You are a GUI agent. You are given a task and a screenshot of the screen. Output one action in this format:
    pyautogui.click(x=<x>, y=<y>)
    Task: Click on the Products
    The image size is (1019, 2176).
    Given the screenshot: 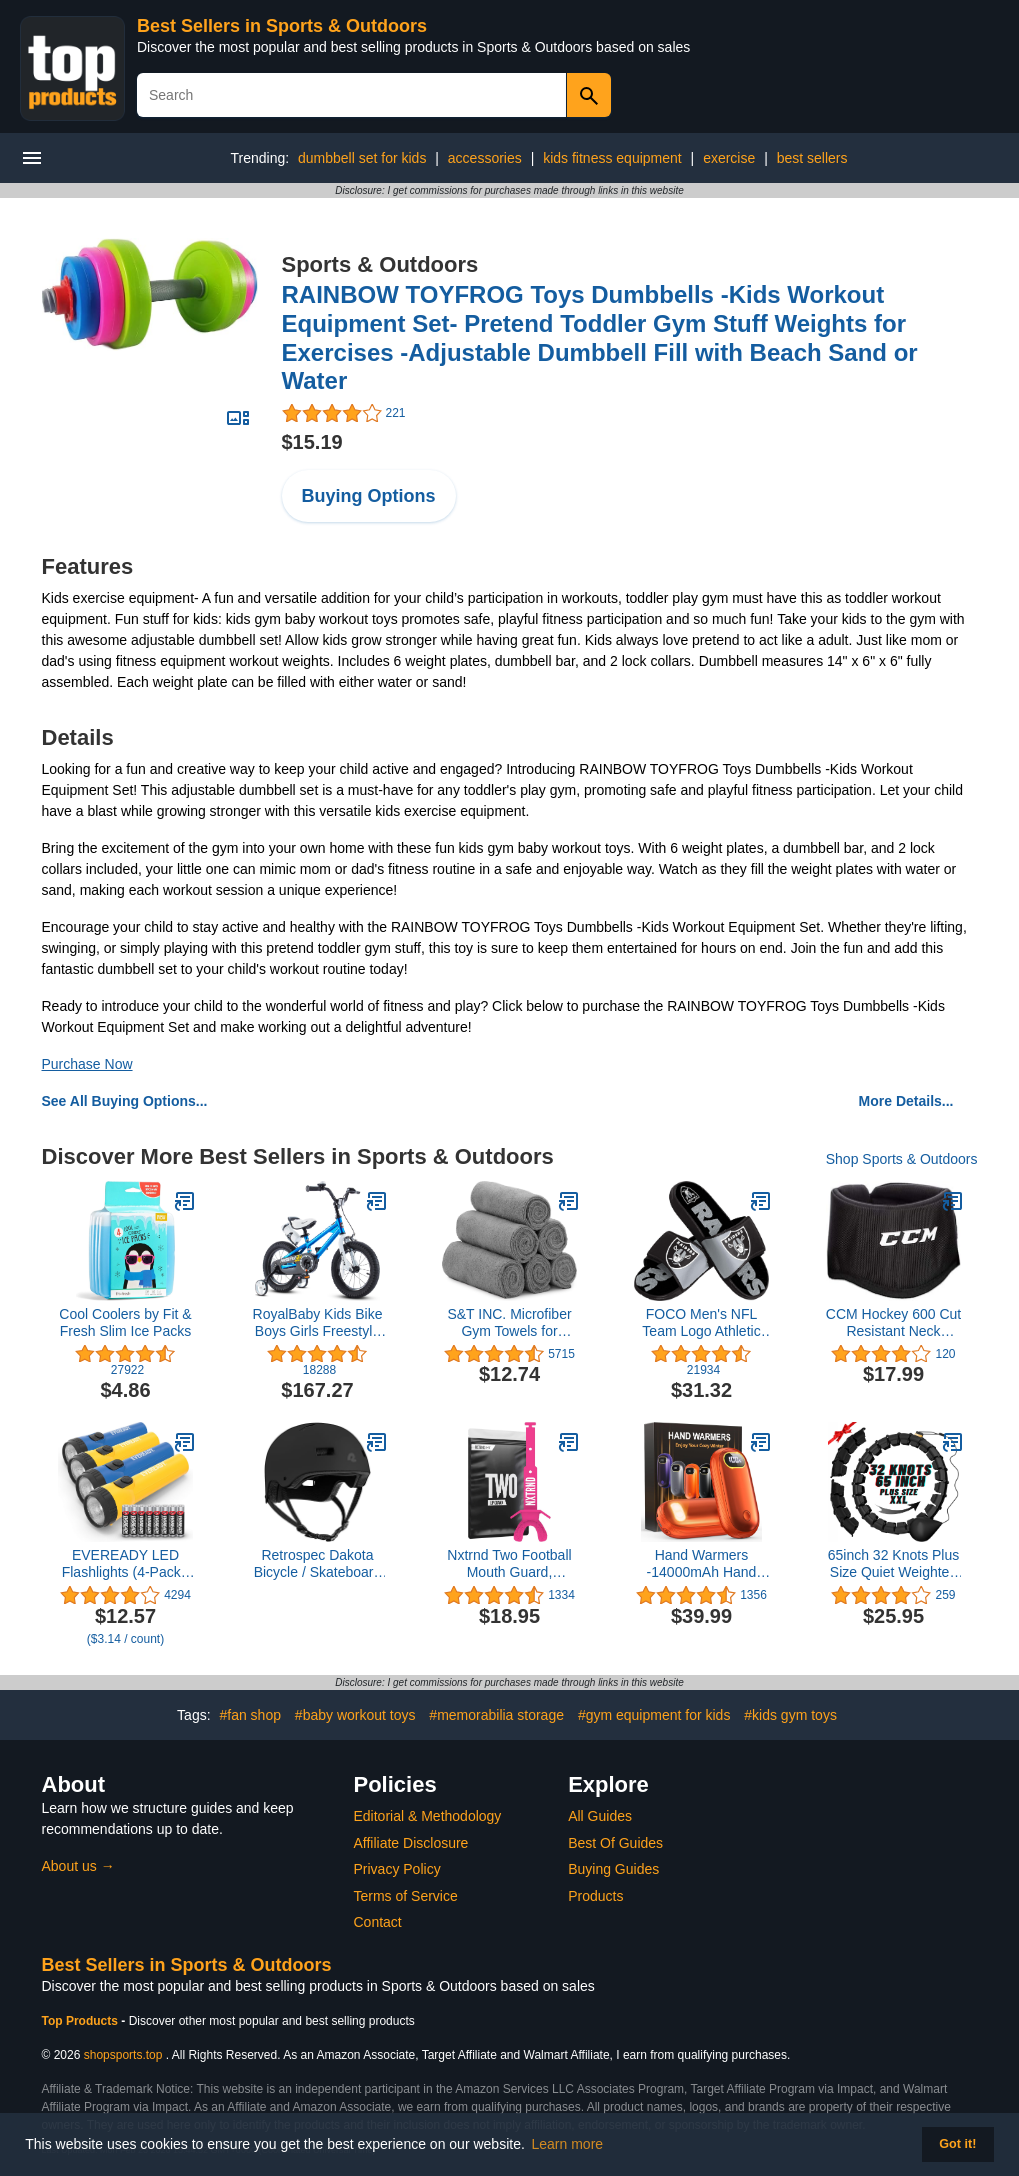 What is the action you would take?
    pyautogui.click(x=595, y=1896)
    